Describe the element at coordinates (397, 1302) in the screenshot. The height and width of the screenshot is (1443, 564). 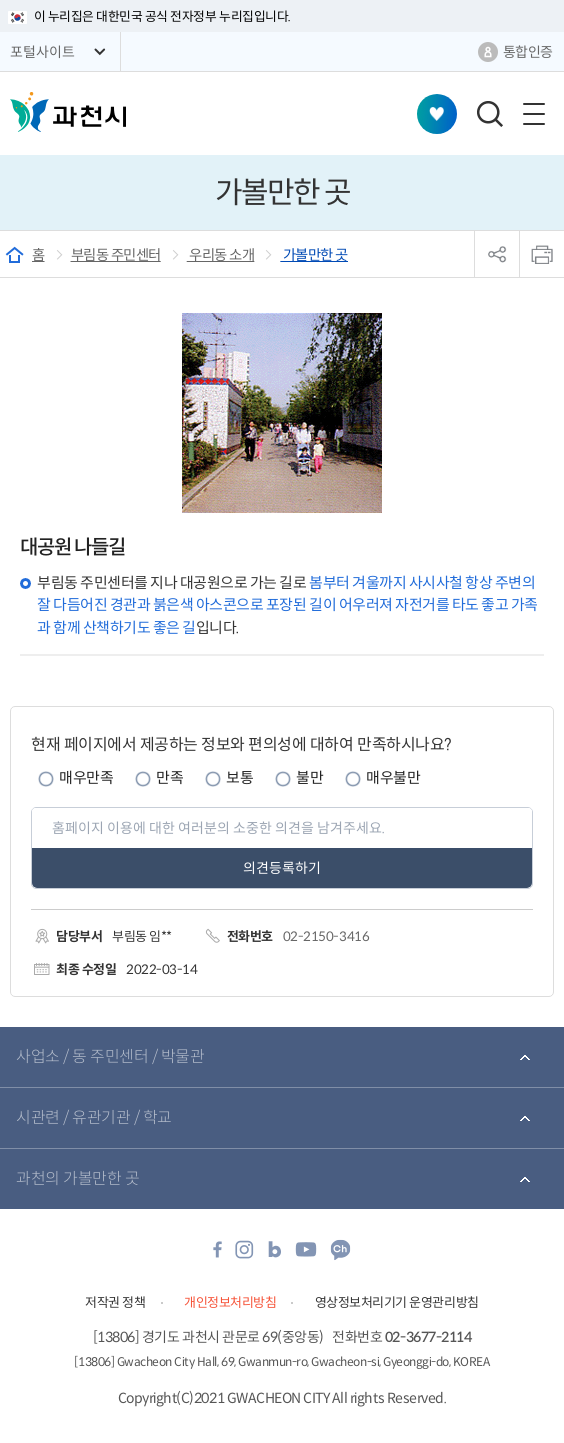
I see `영상정보처리기기 운영관리방침` at that location.